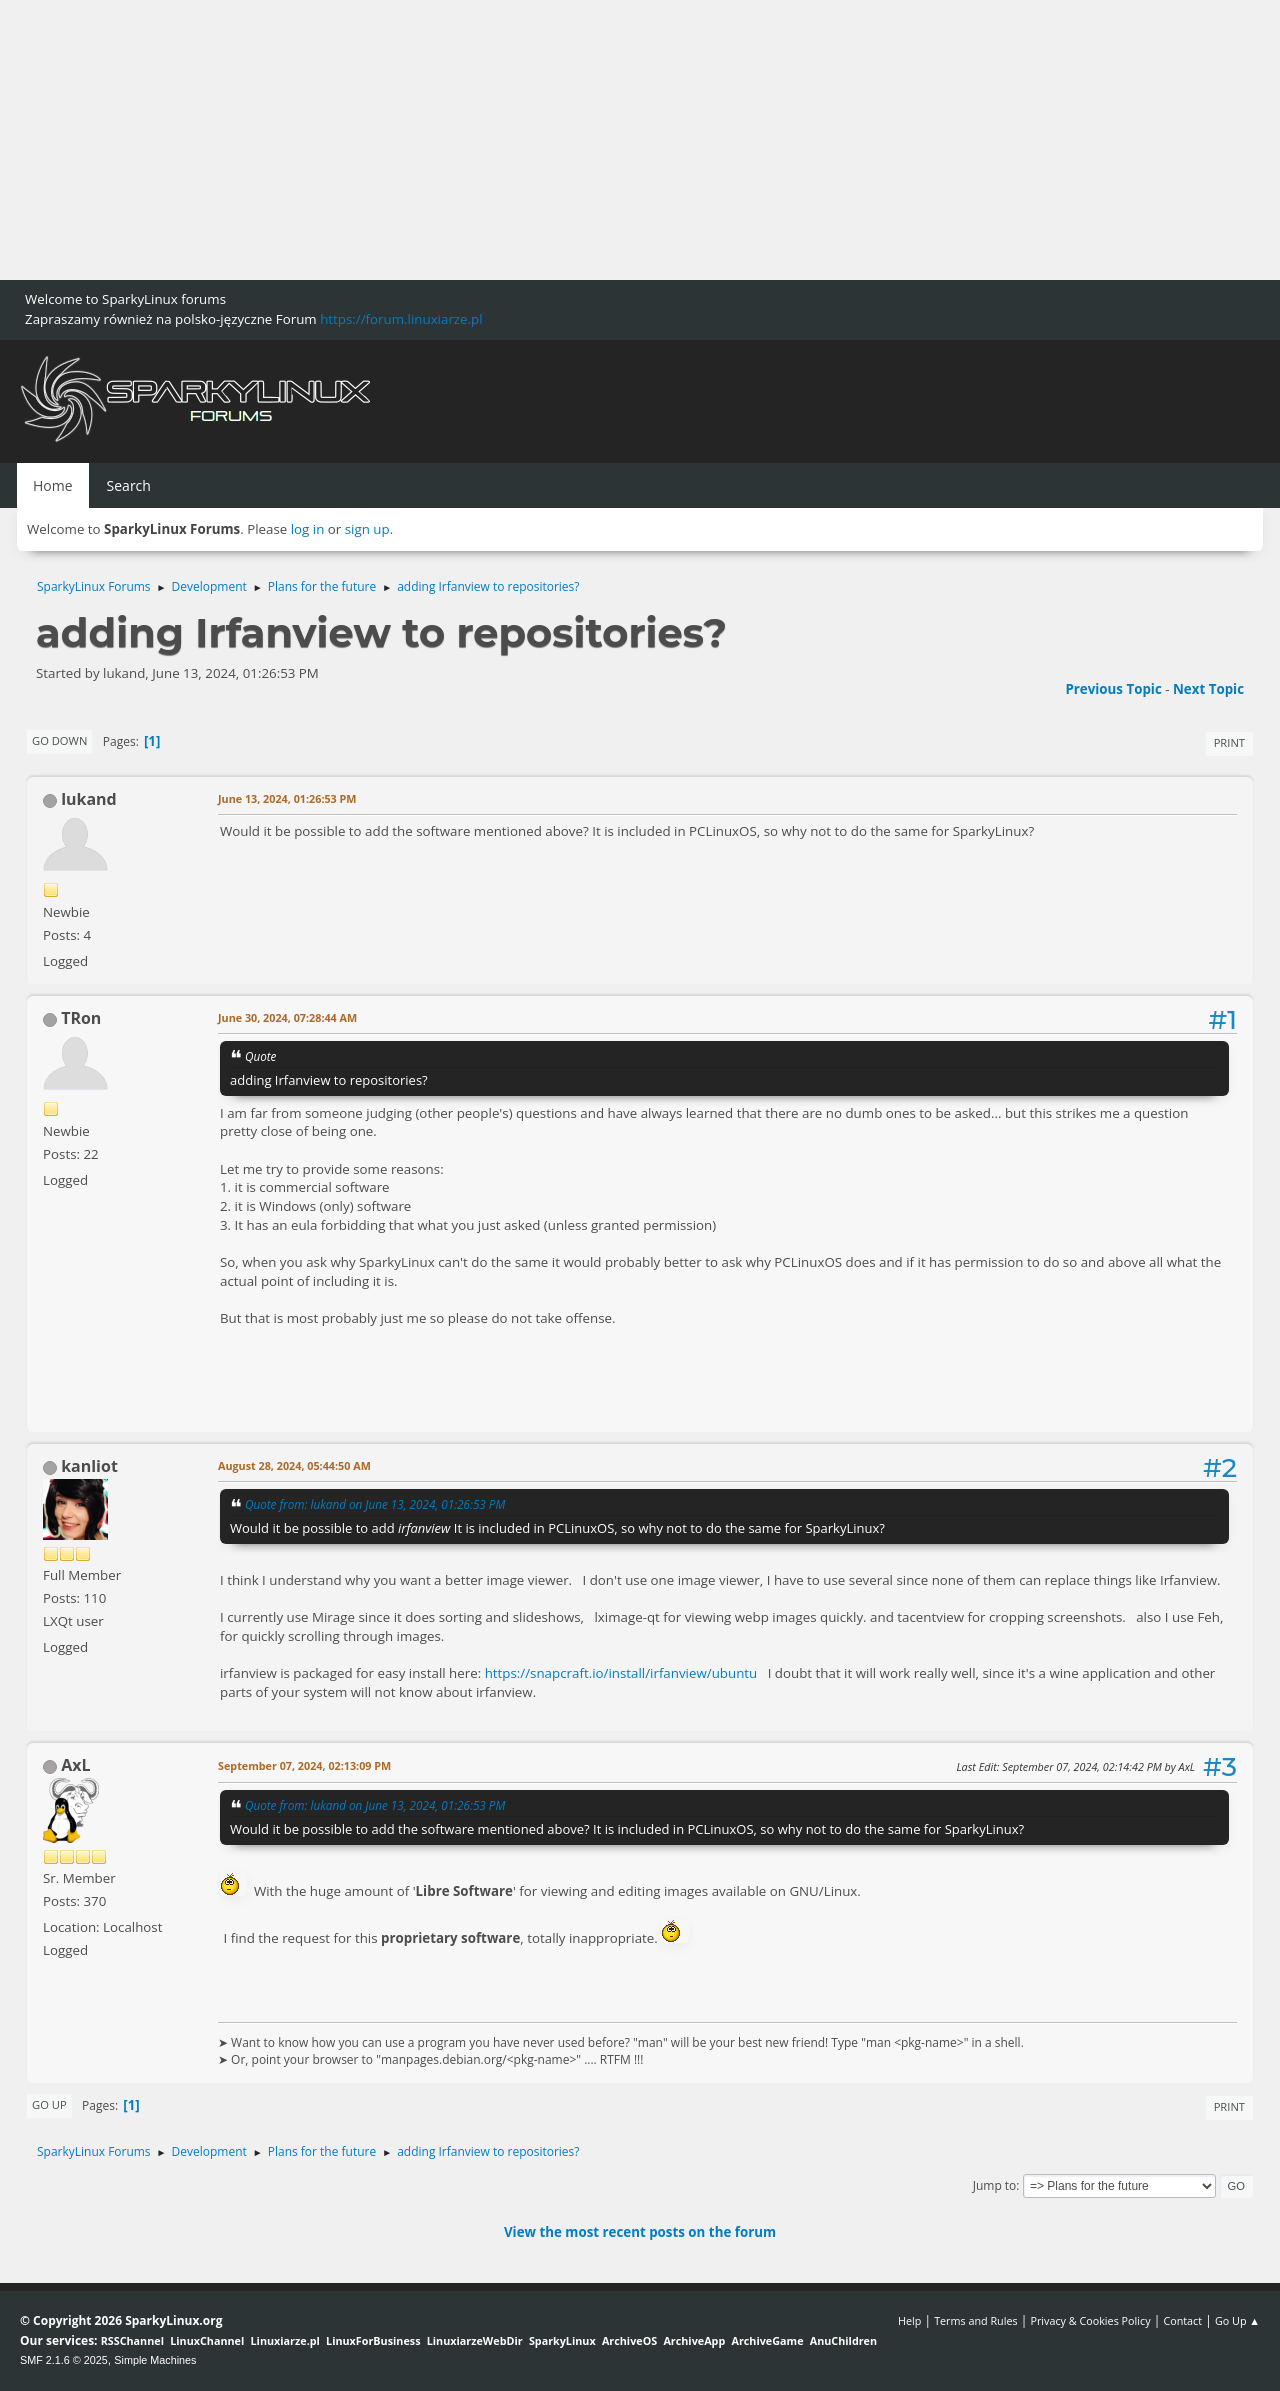 This screenshot has width=1280, height=2391. What do you see at coordinates (562, 2340) in the screenshot?
I see `SparkyLinux` at bounding box center [562, 2340].